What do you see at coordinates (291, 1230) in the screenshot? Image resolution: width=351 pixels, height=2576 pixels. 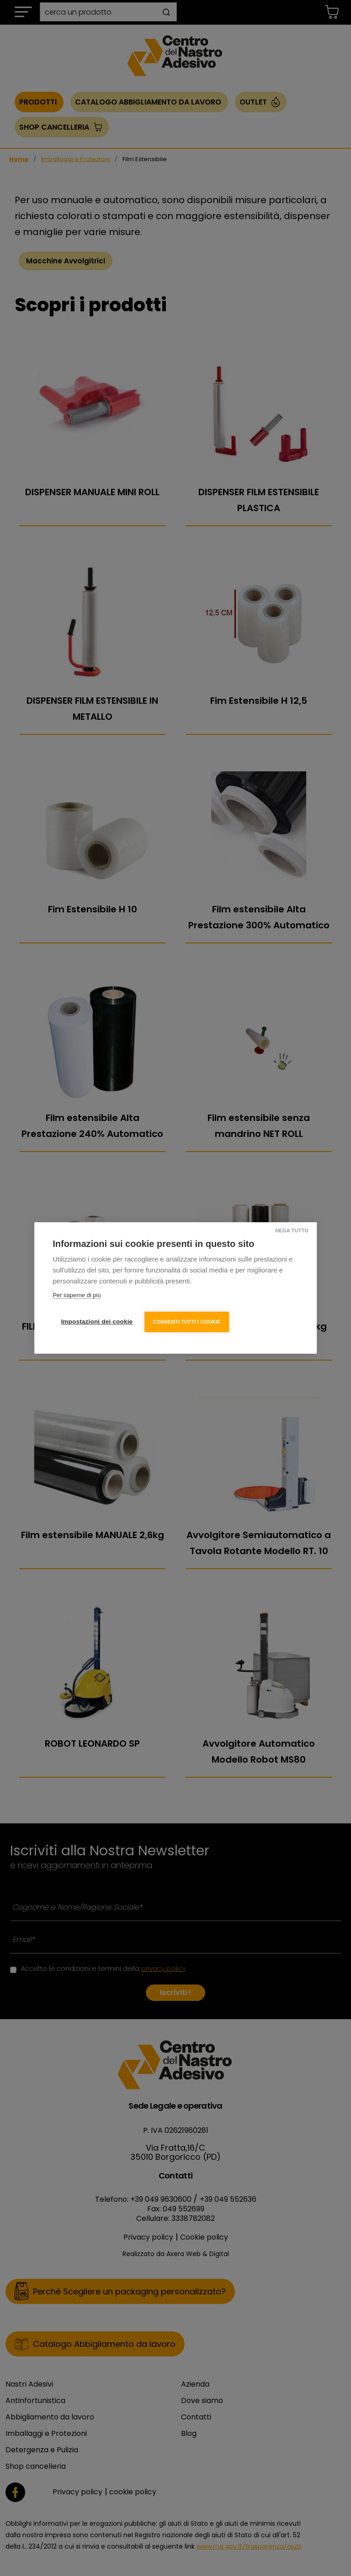 I see `Nega tutto` at bounding box center [291, 1230].